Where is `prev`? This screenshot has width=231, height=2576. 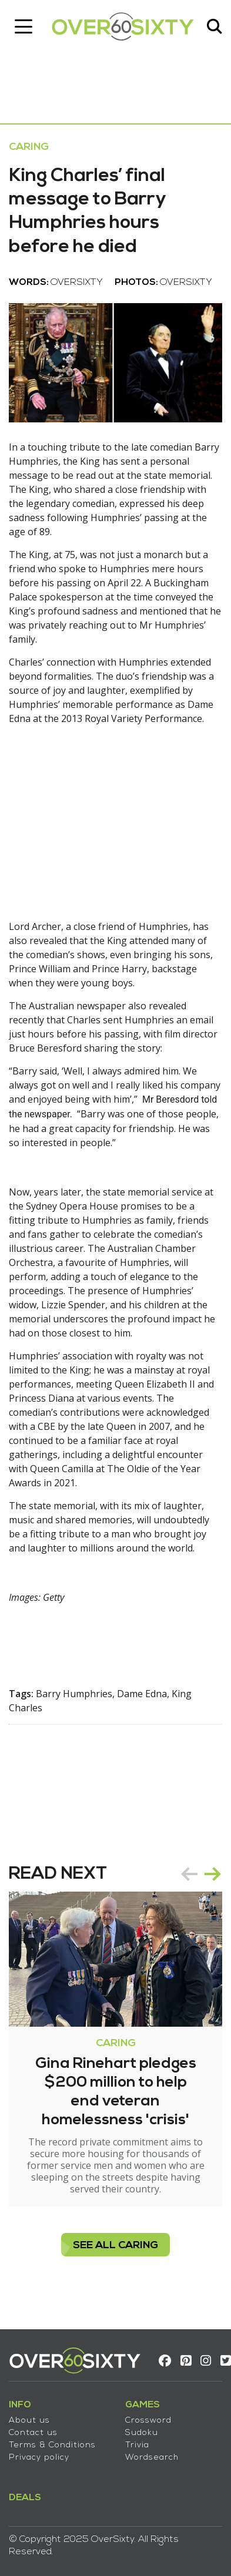 prev is located at coordinates (189, 1874).